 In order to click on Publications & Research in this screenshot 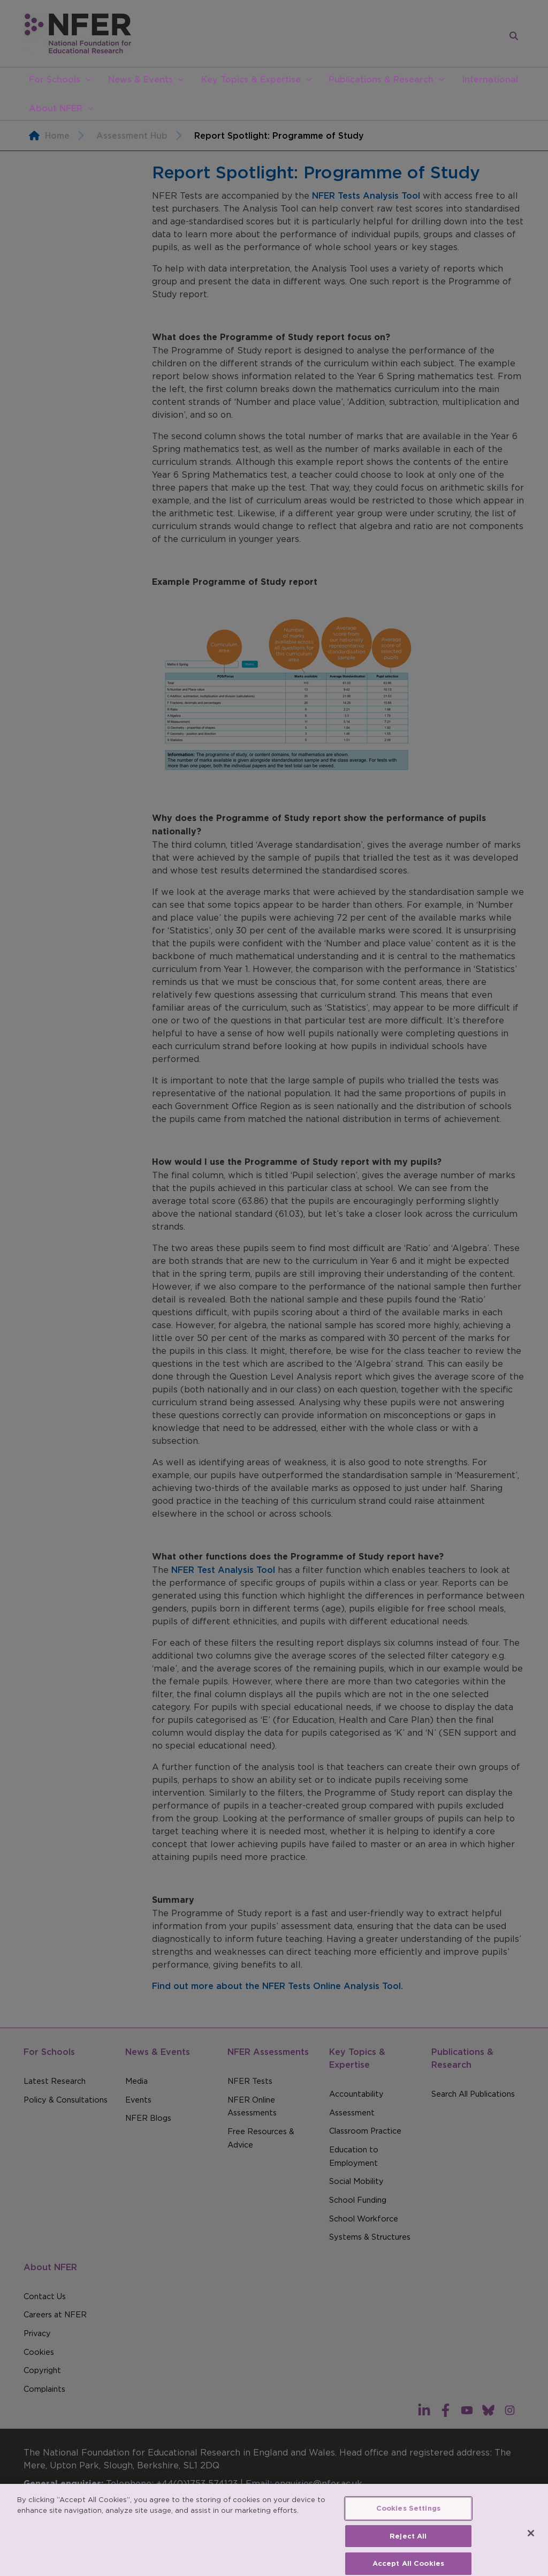, I will do `click(381, 79)`.